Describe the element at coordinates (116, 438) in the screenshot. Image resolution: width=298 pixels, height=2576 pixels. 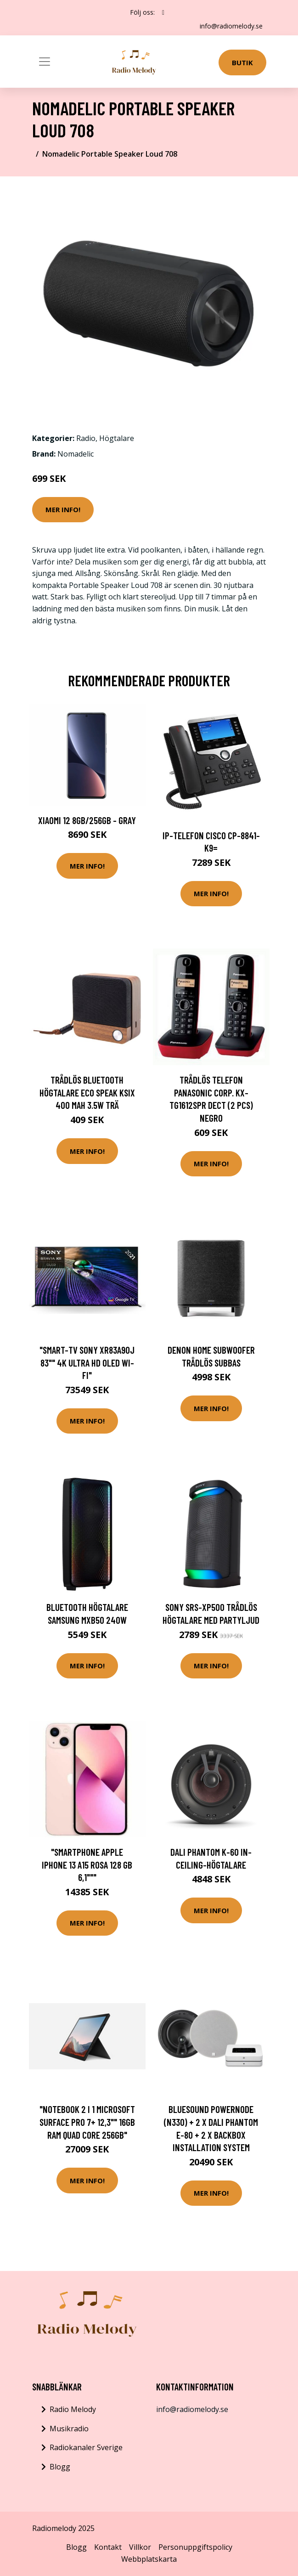
I see `Högtalare` at that location.